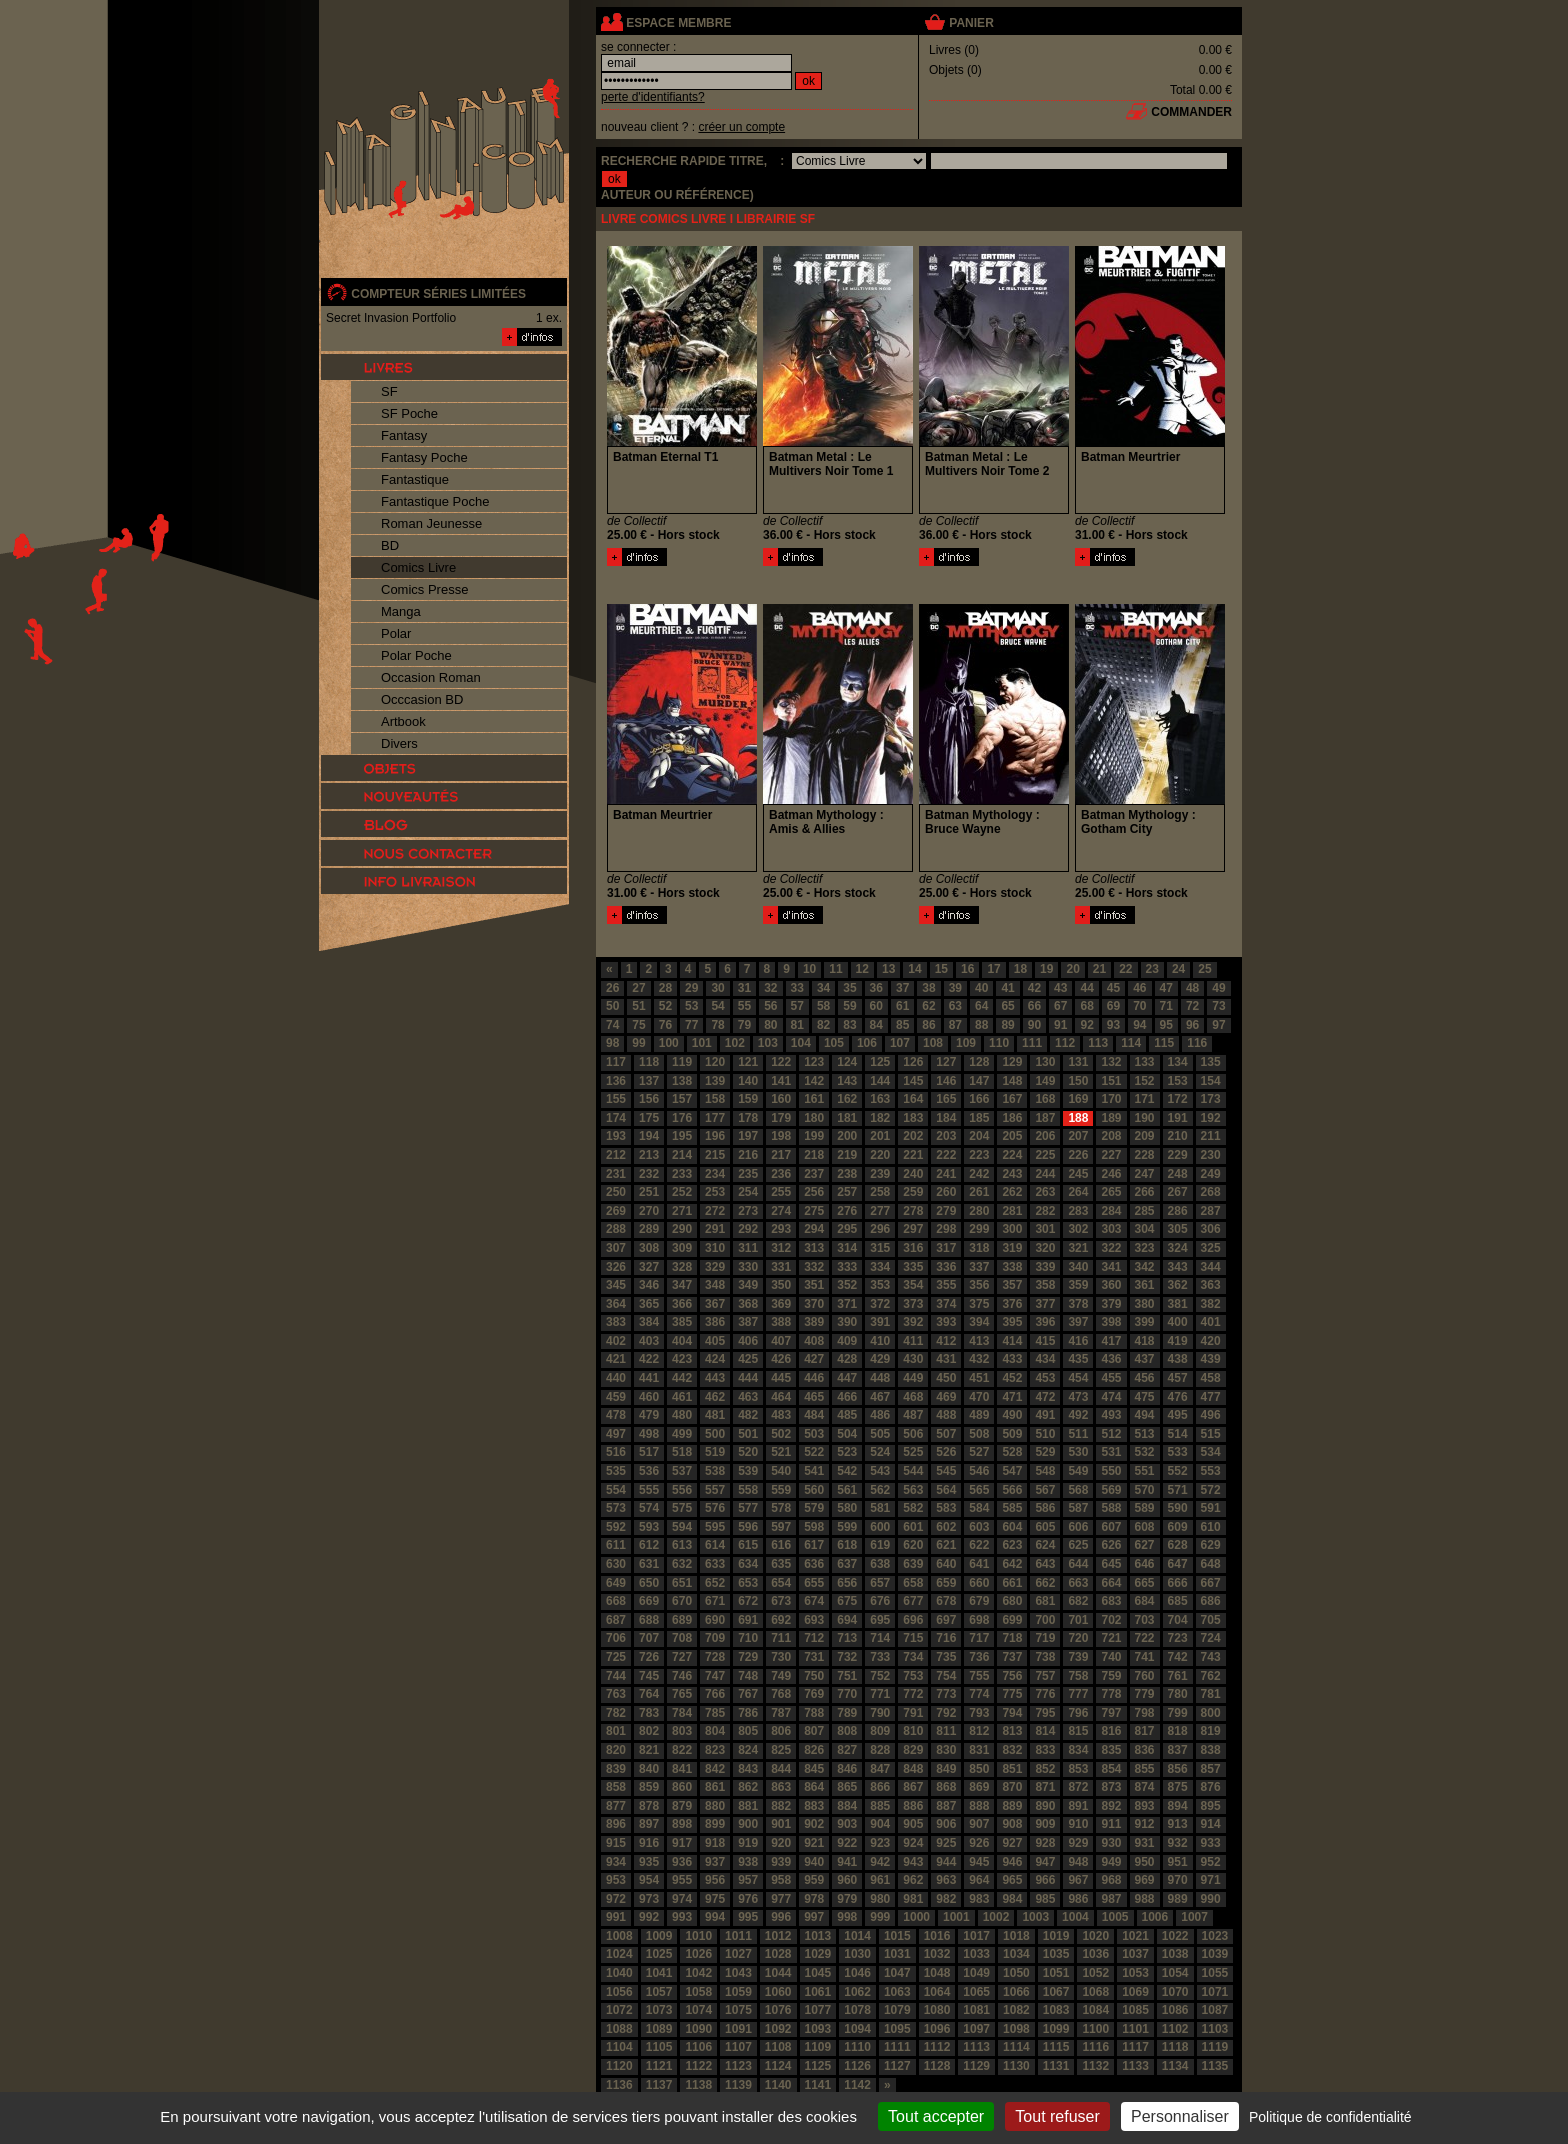 This screenshot has width=1568, height=2144. What do you see at coordinates (979, 1434) in the screenshot?
I see `508` at bounding box center [979, 1434].